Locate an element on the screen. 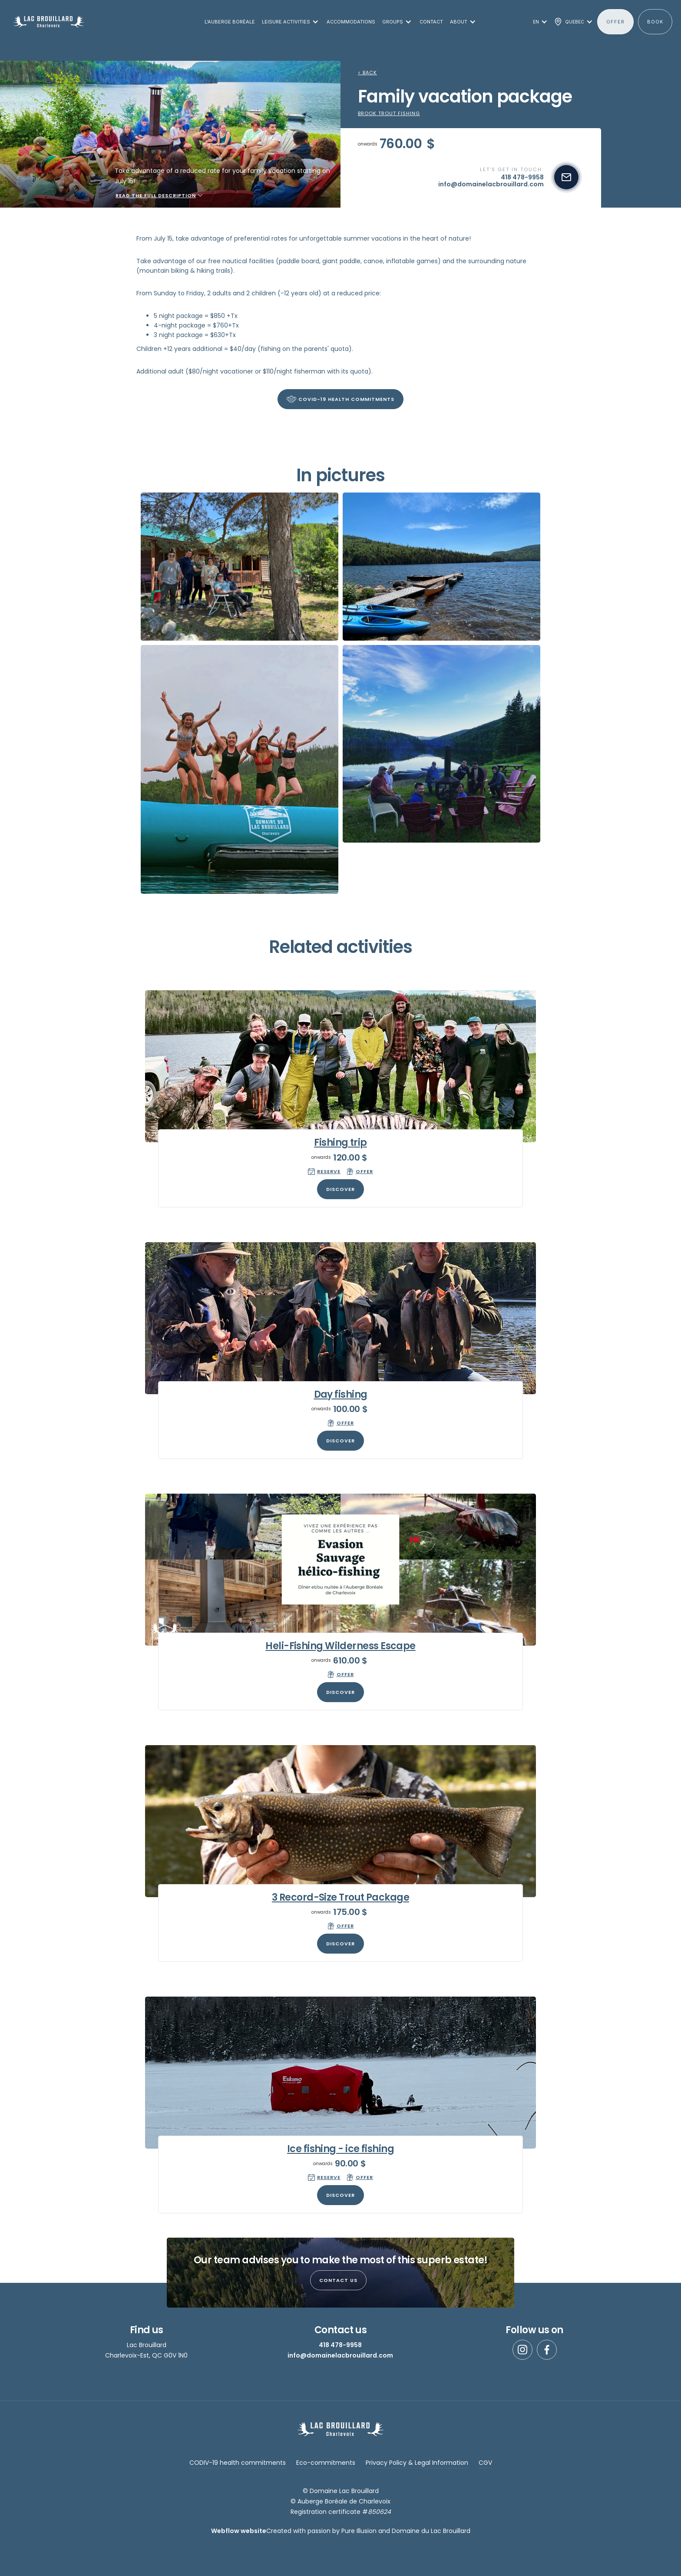 The height and width of the screenshot is (2576, 681). [open lightbox] is located at coordinates (239, 567).